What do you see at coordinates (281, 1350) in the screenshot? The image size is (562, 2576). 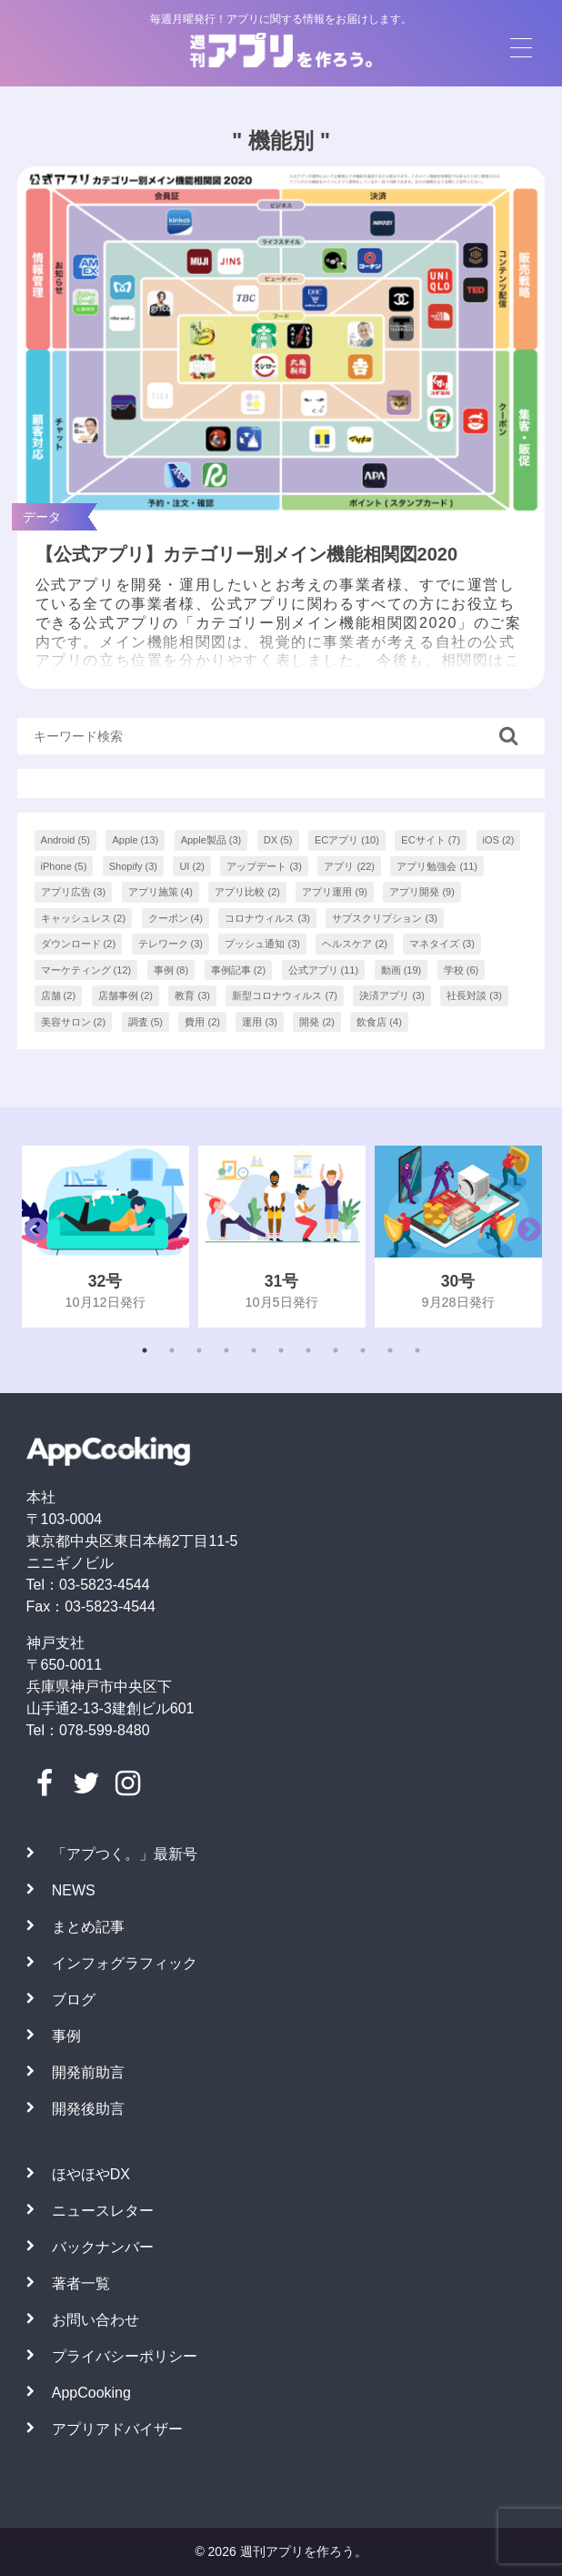 I see `6 [tab]` at bounding box center [281, 1350].